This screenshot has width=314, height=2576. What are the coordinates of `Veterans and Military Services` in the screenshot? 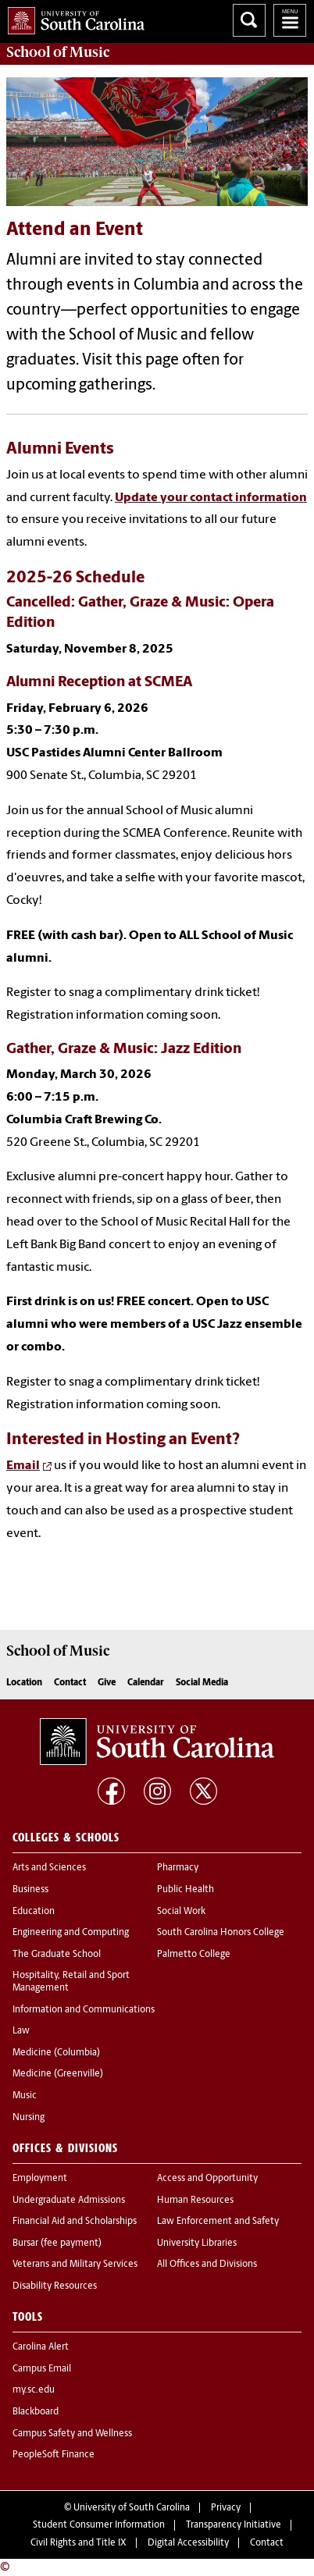 It's located at (74, 2264).